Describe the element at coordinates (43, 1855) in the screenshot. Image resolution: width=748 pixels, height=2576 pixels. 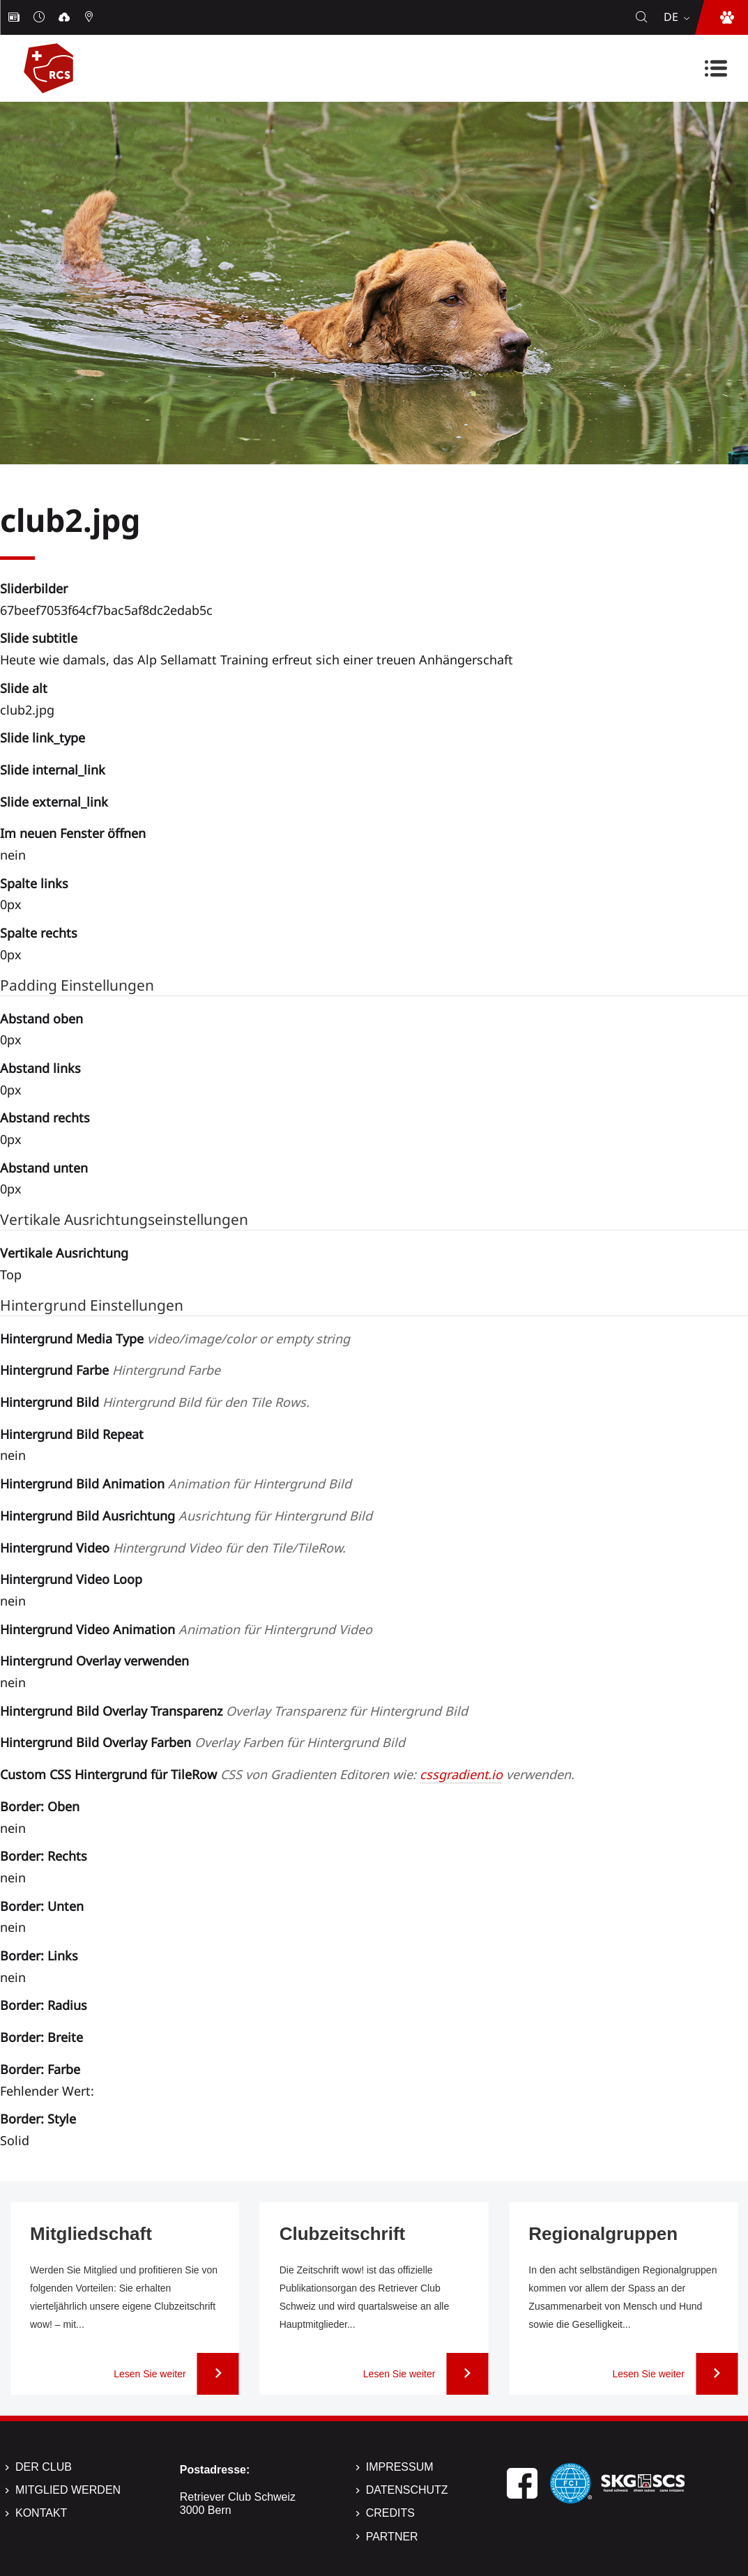
I see `Border: Rechts` at that location.